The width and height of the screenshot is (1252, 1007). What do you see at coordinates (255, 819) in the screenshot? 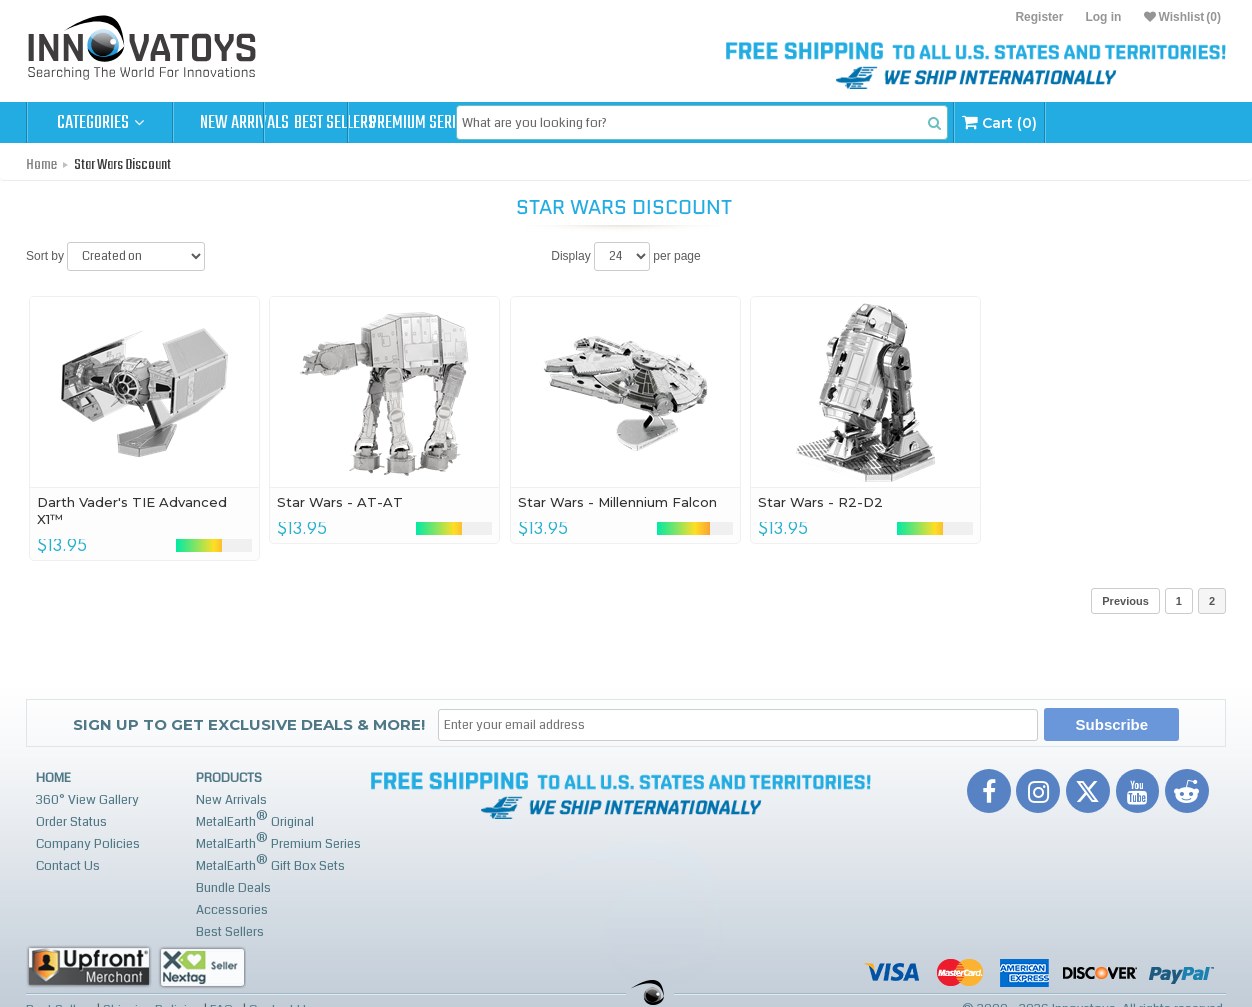
I see `MetalEarth Original` at bounding box center [255, 819].